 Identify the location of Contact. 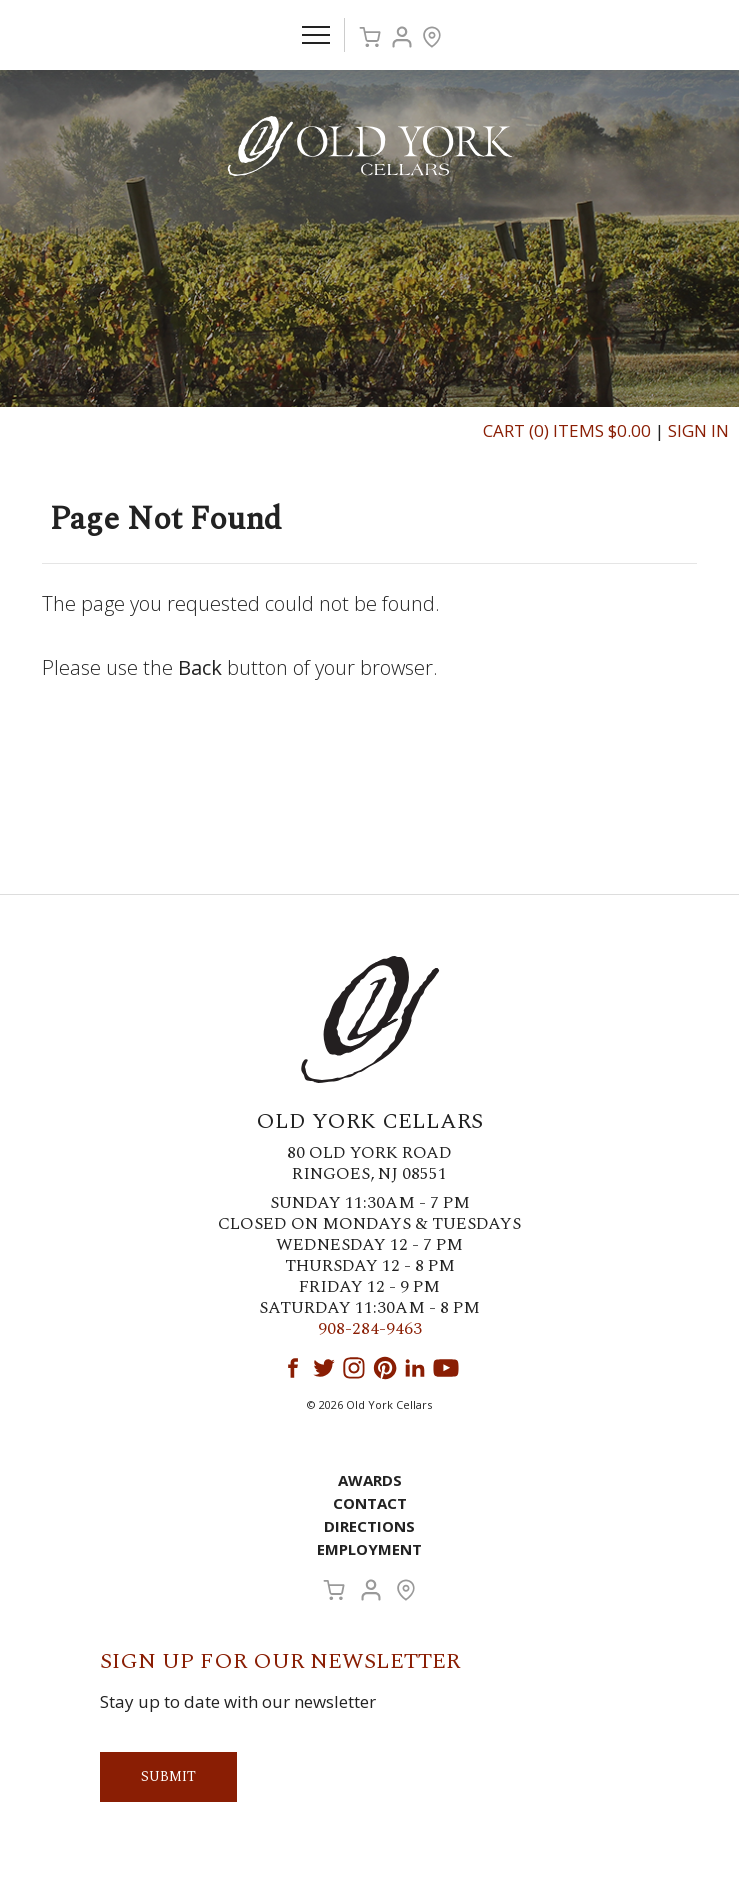
(370, 1503).